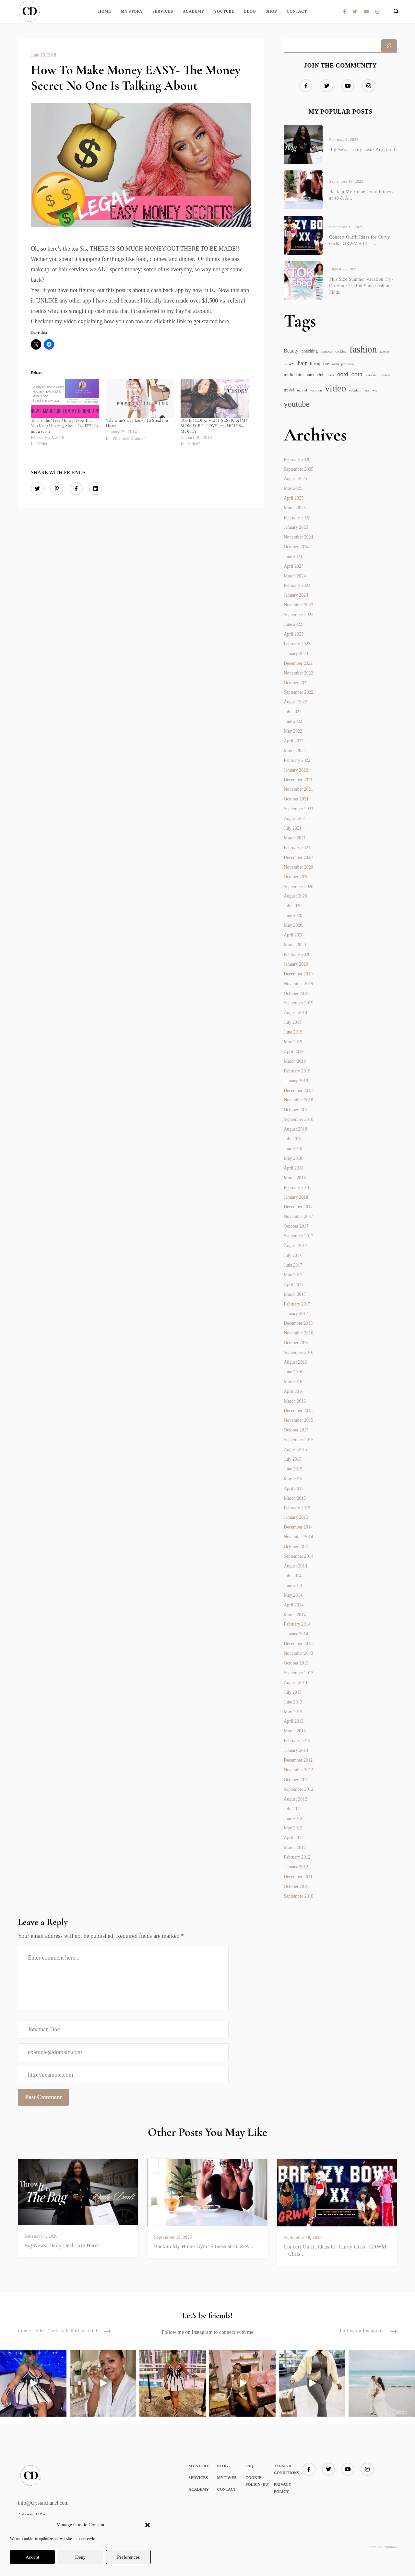  I want to click on April 2022, so click(293, 740).